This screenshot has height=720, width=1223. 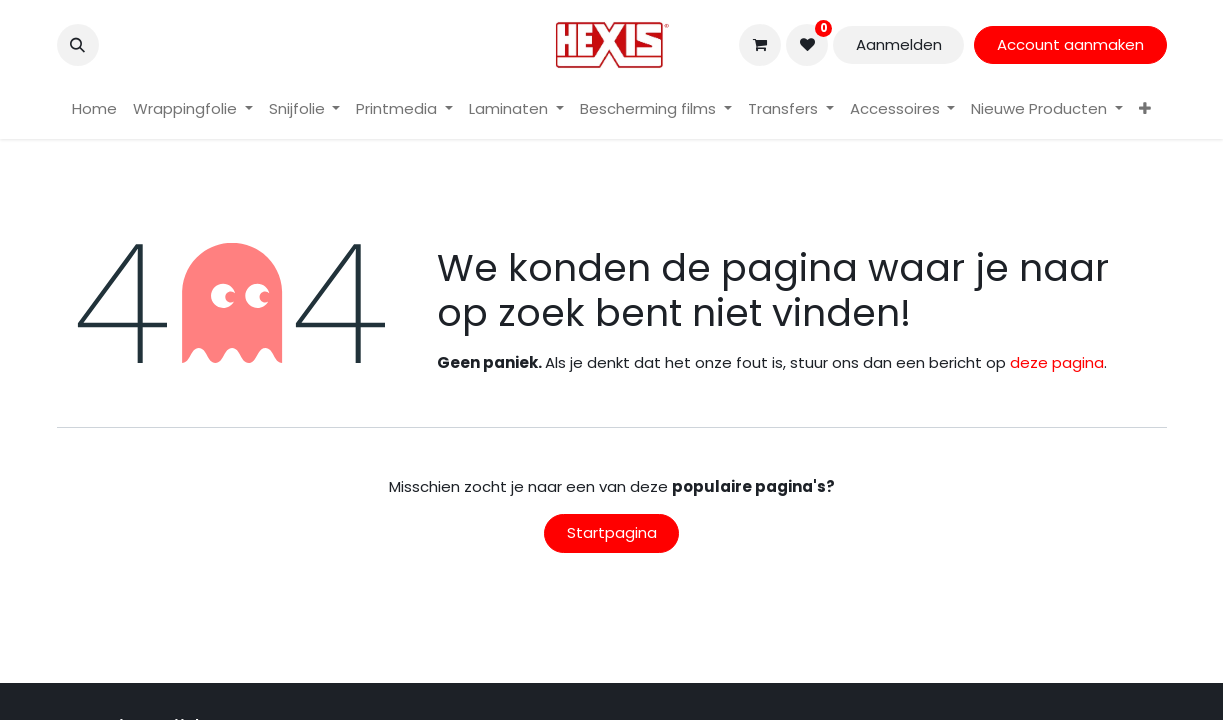 I want to click on deze pagina, so click(x=1057, y=362).